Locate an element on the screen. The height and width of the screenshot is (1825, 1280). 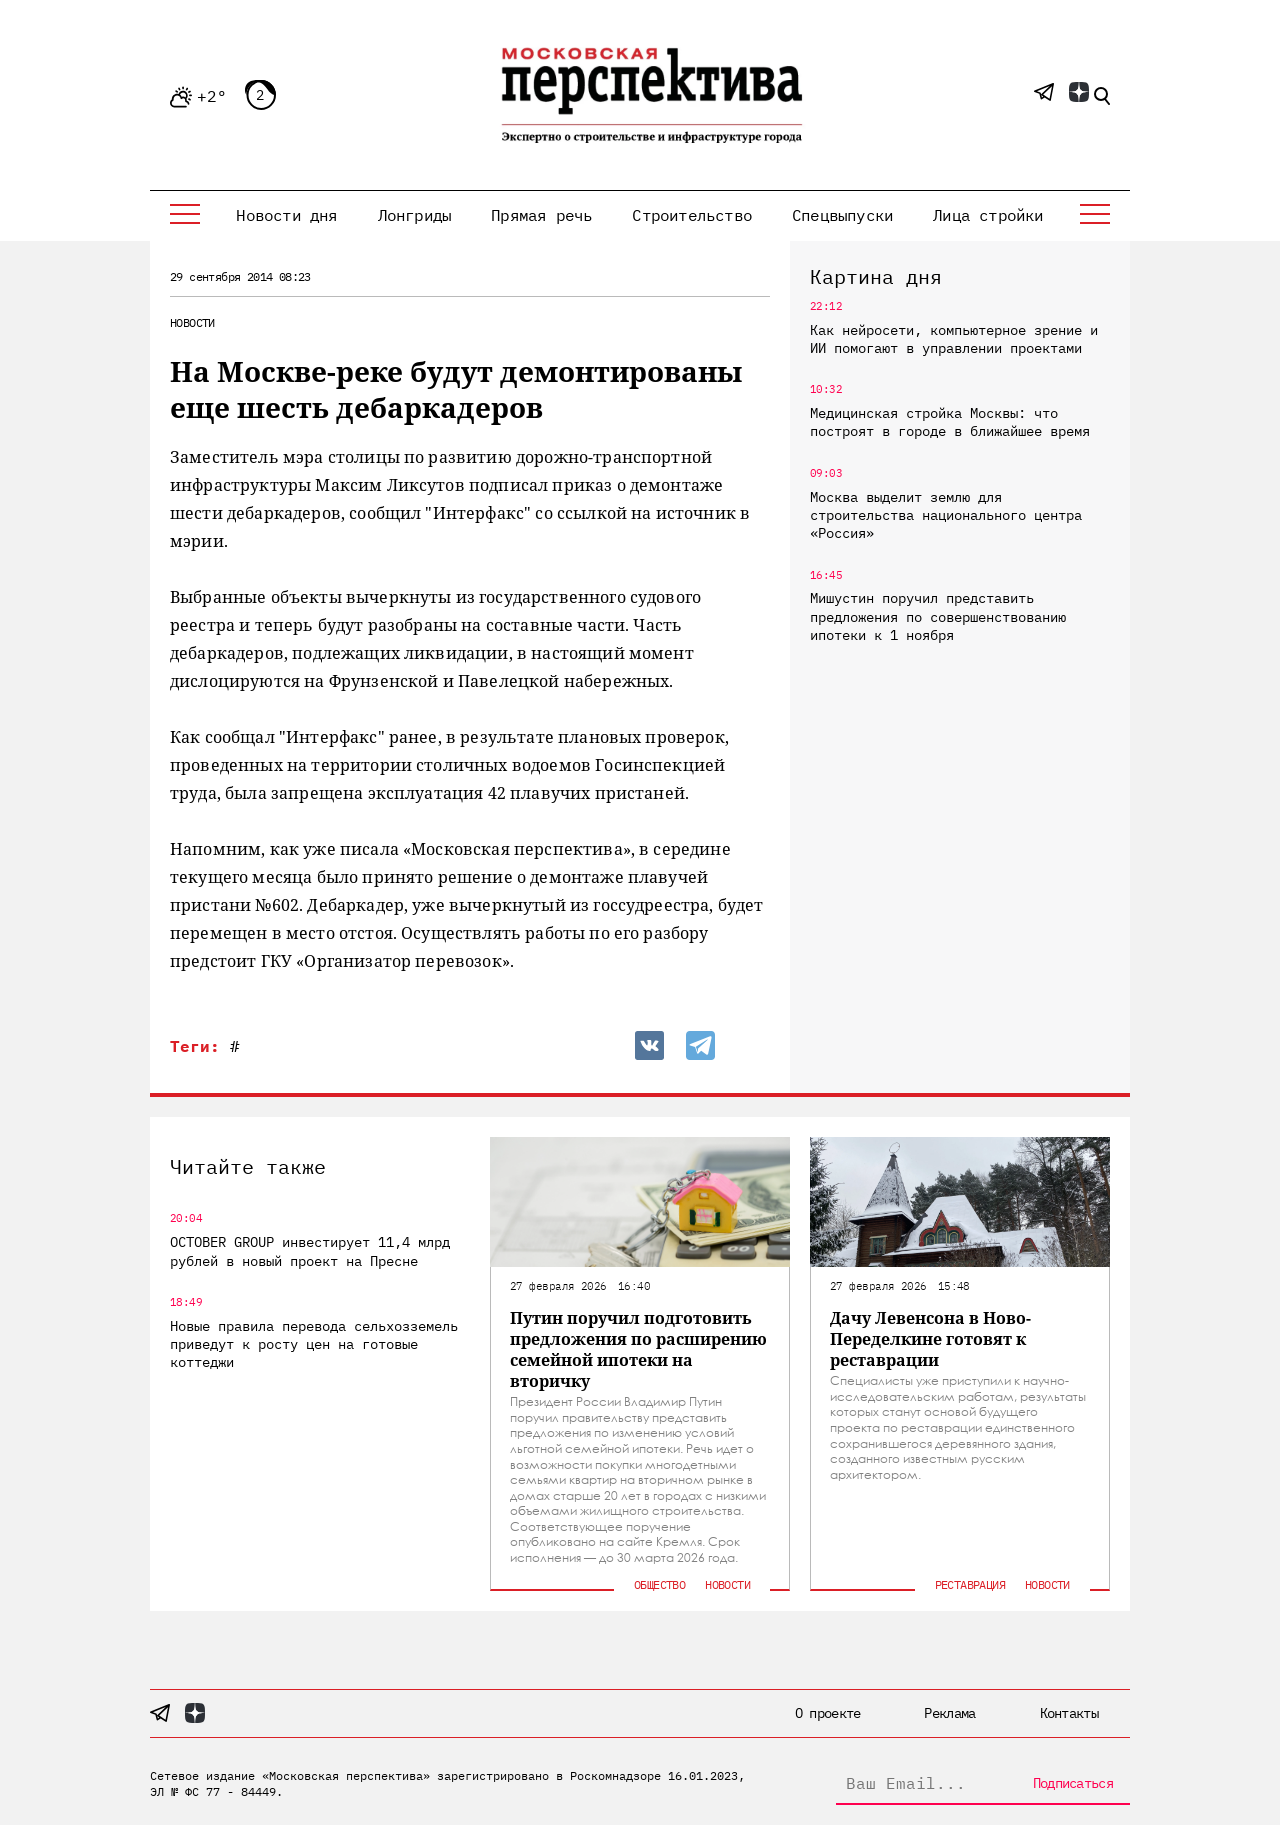
Лонгриды is located at coordinates (415, 215).